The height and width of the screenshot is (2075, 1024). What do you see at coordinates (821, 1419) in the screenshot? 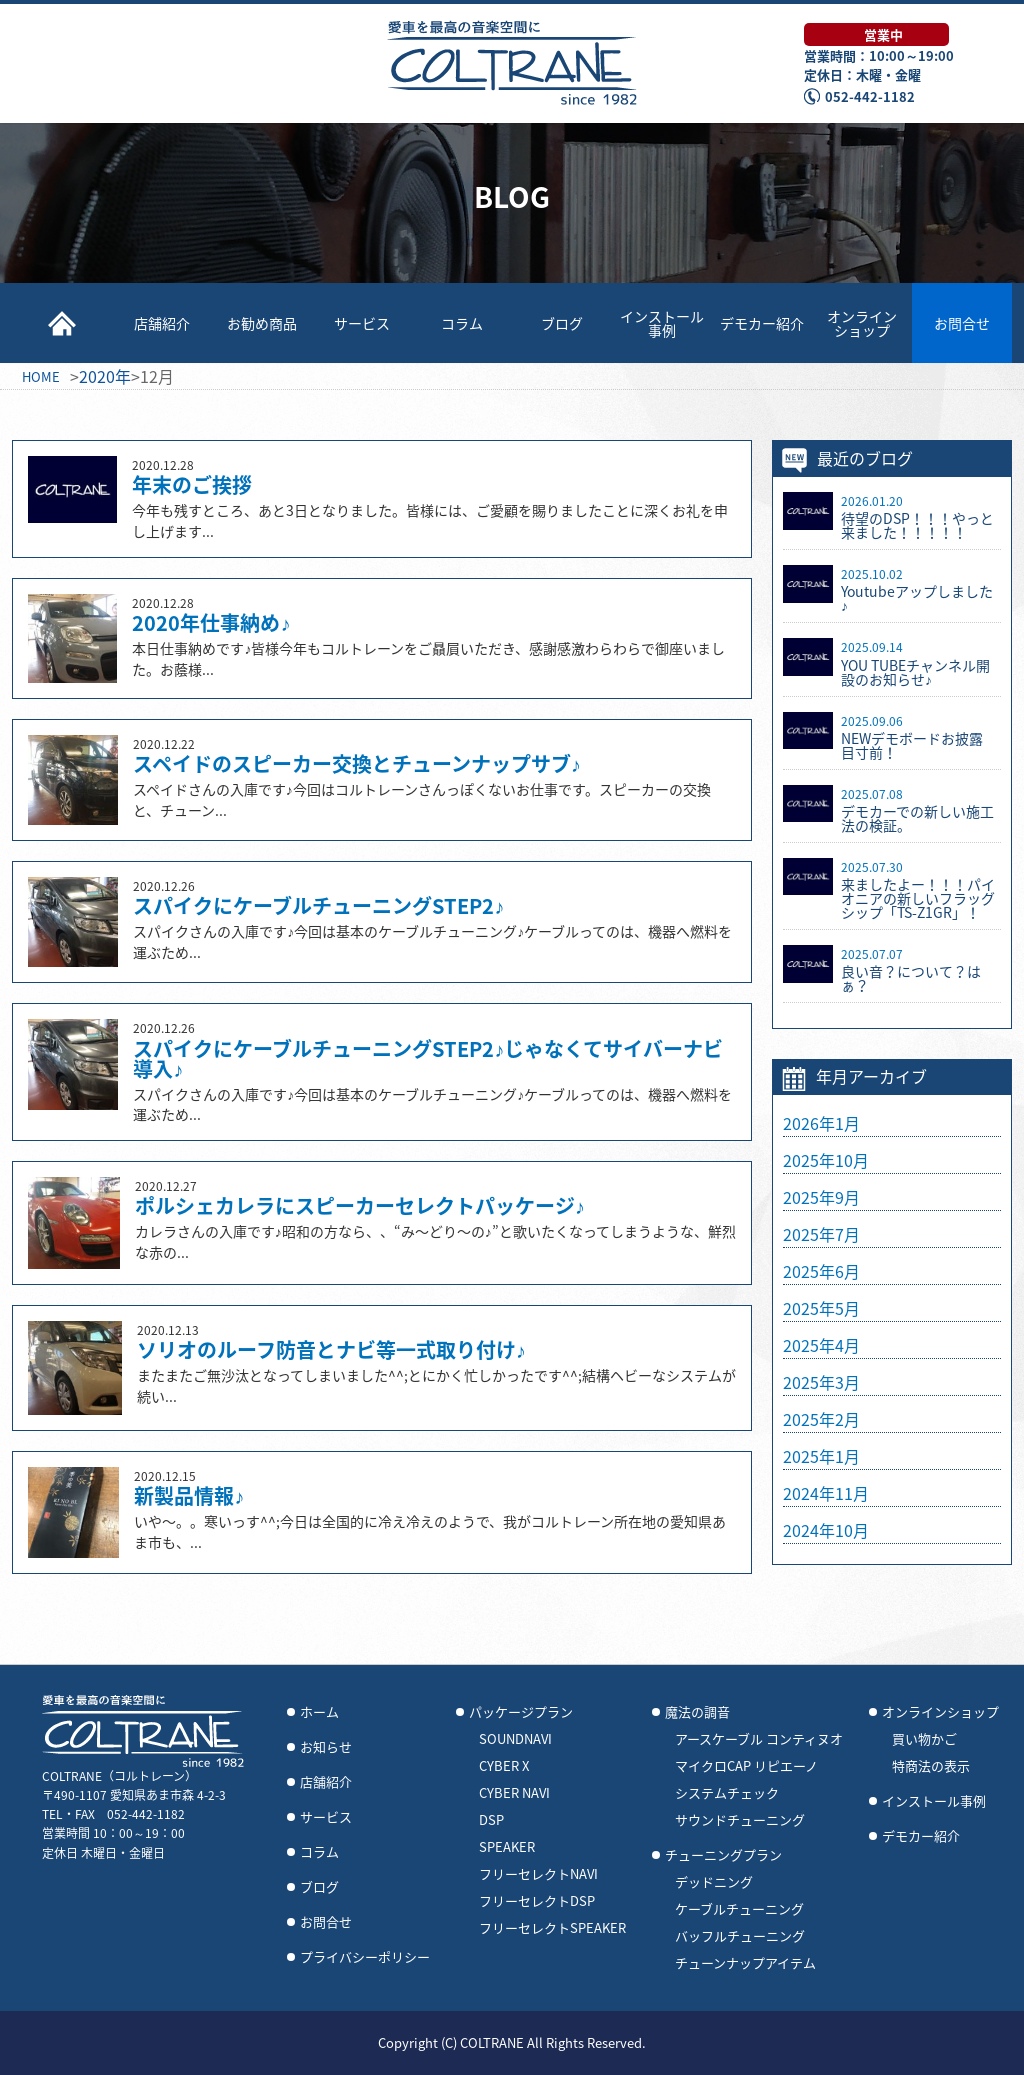
I see `2025年2月` at bounding box center [821, 1419].